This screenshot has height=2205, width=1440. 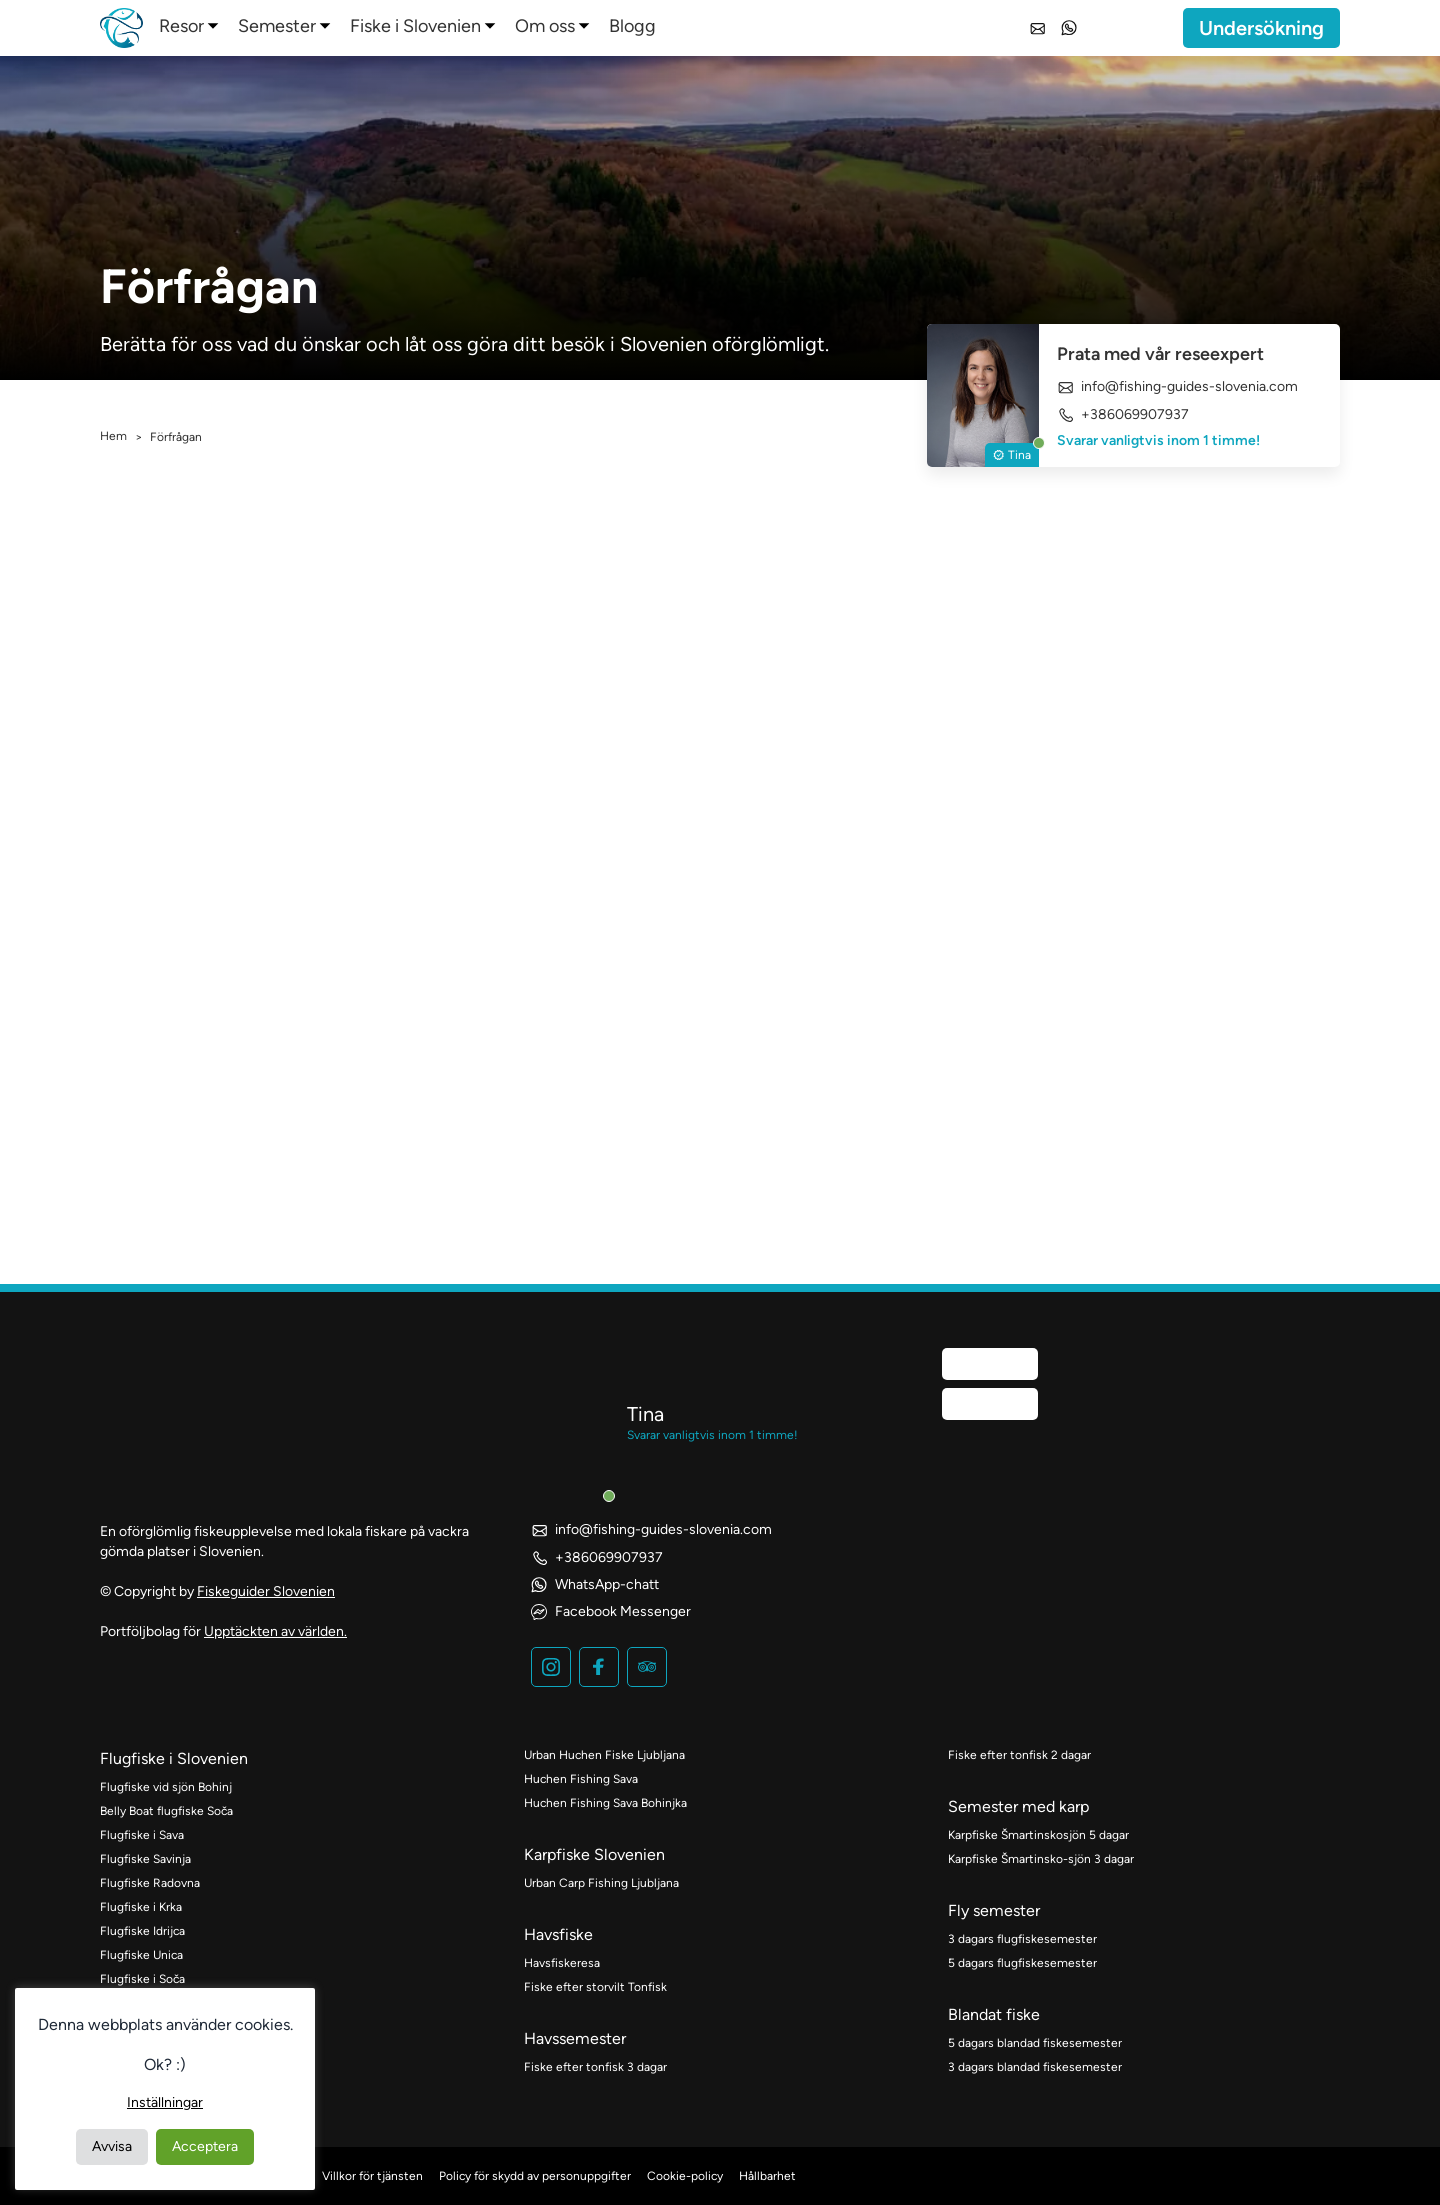 I want to click on Inställningar, so click(x=165, y=2102).